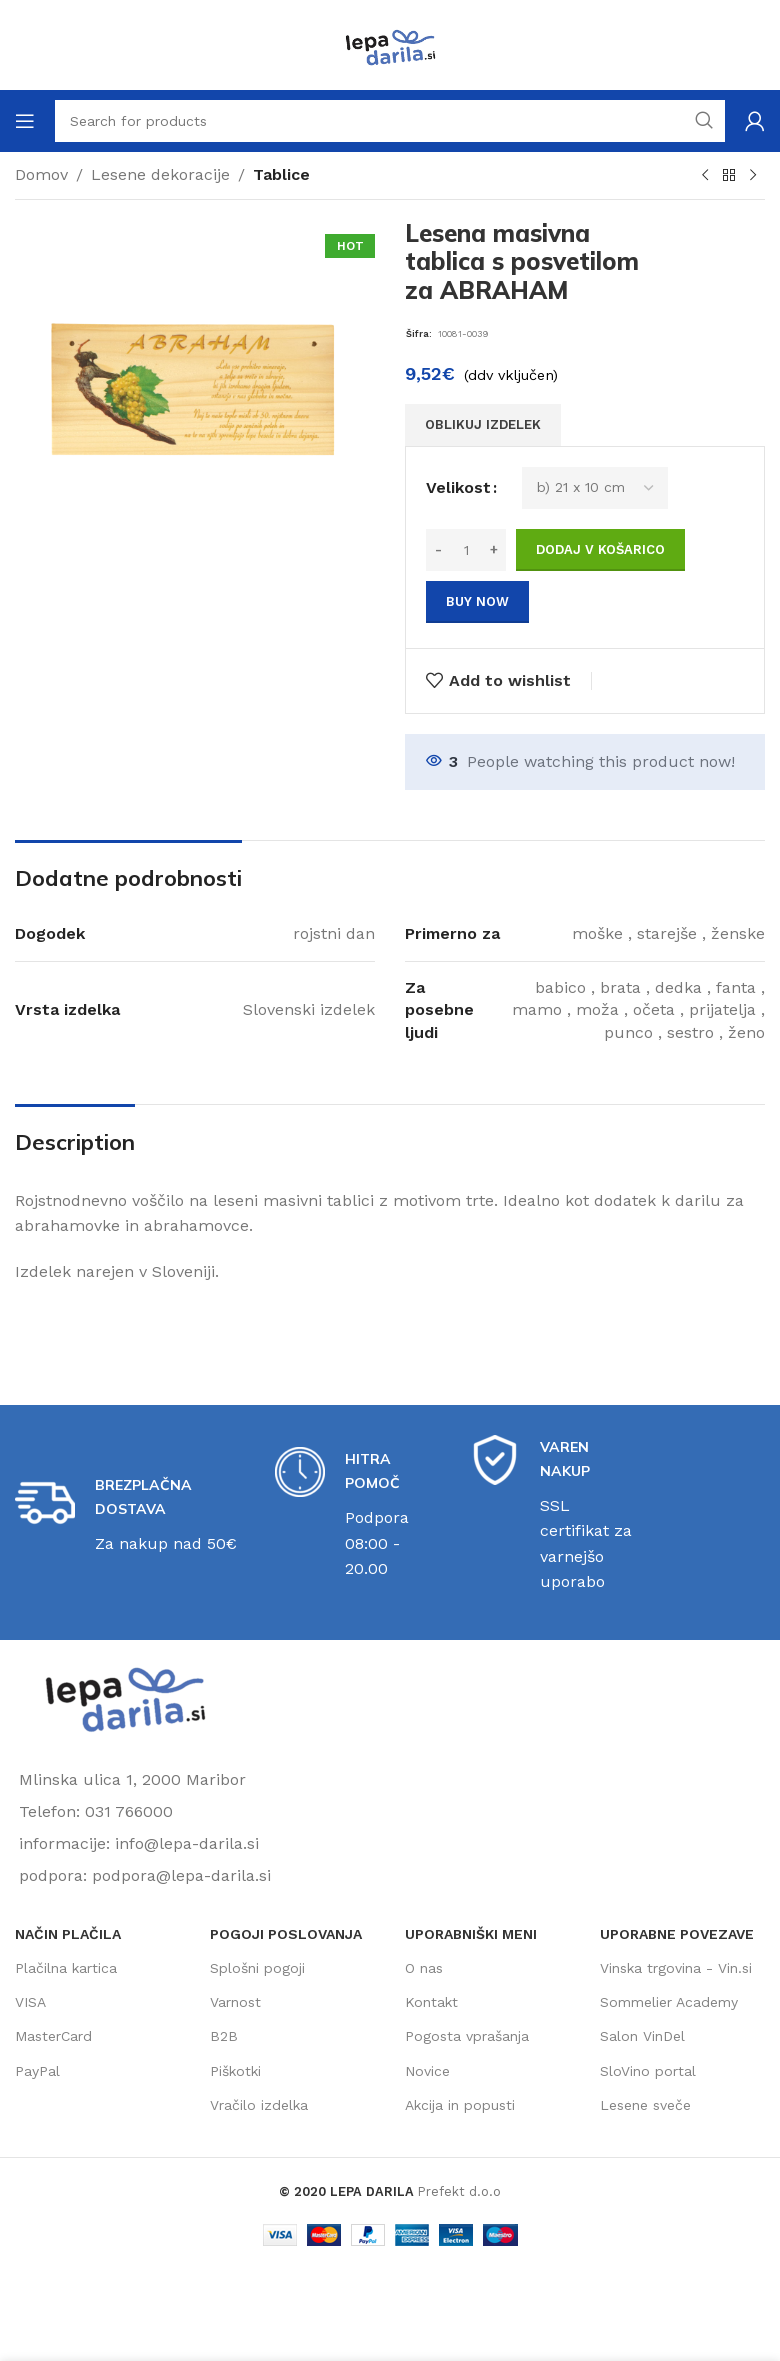  What do you see at coordinates (224, 2036) in the screenshot?
I see `B2B` at bounding box center [224, 2036].